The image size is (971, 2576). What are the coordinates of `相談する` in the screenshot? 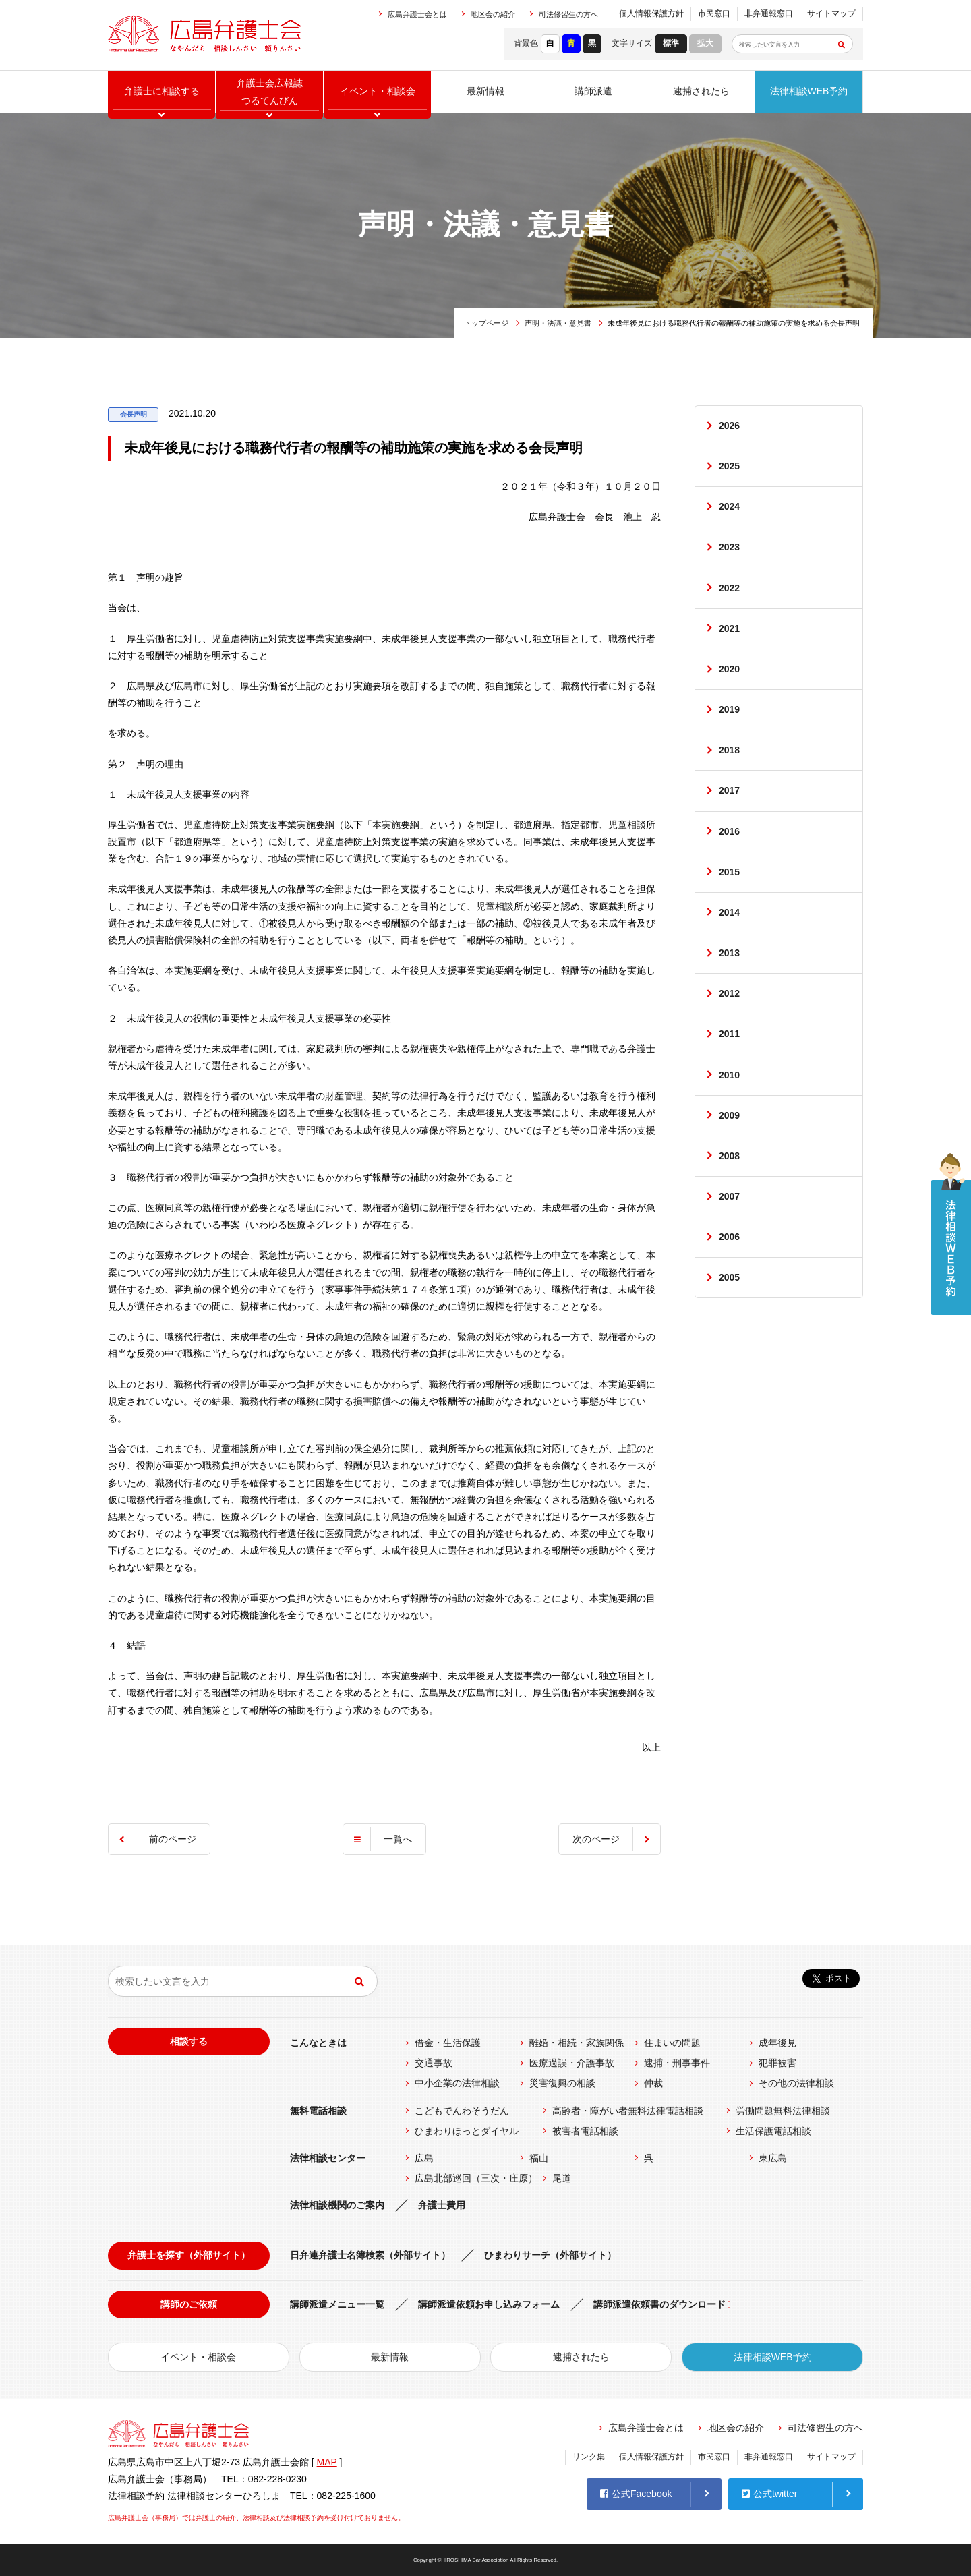 It's located at (189, 2041).